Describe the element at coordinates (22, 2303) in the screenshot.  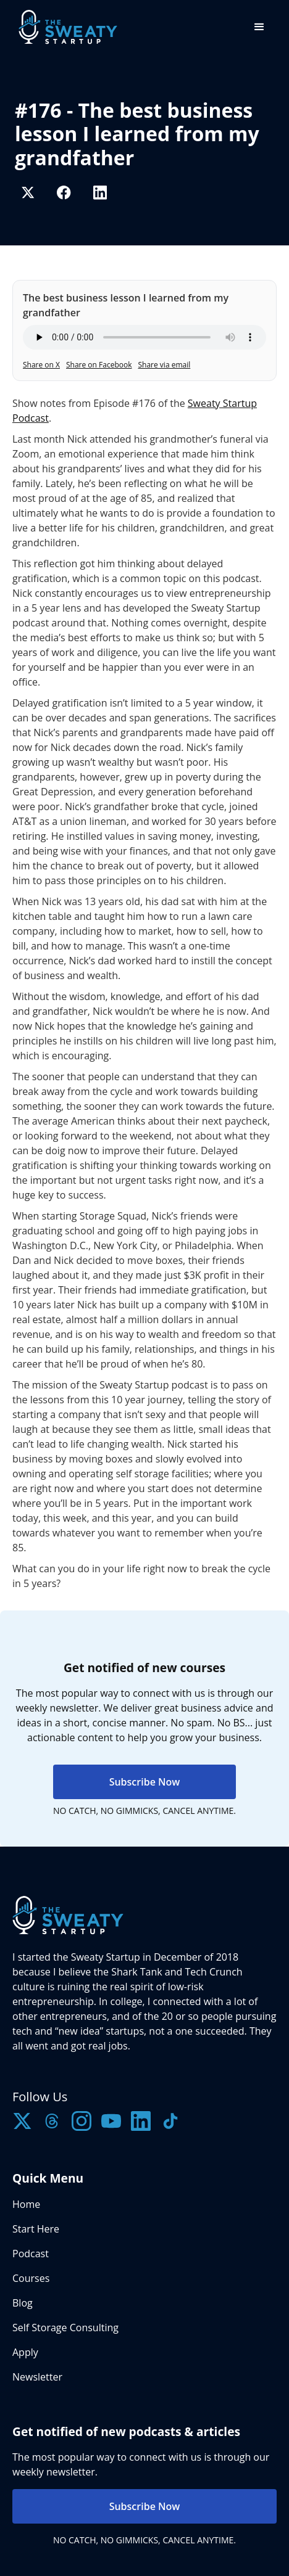
I see `Blog` at that location.